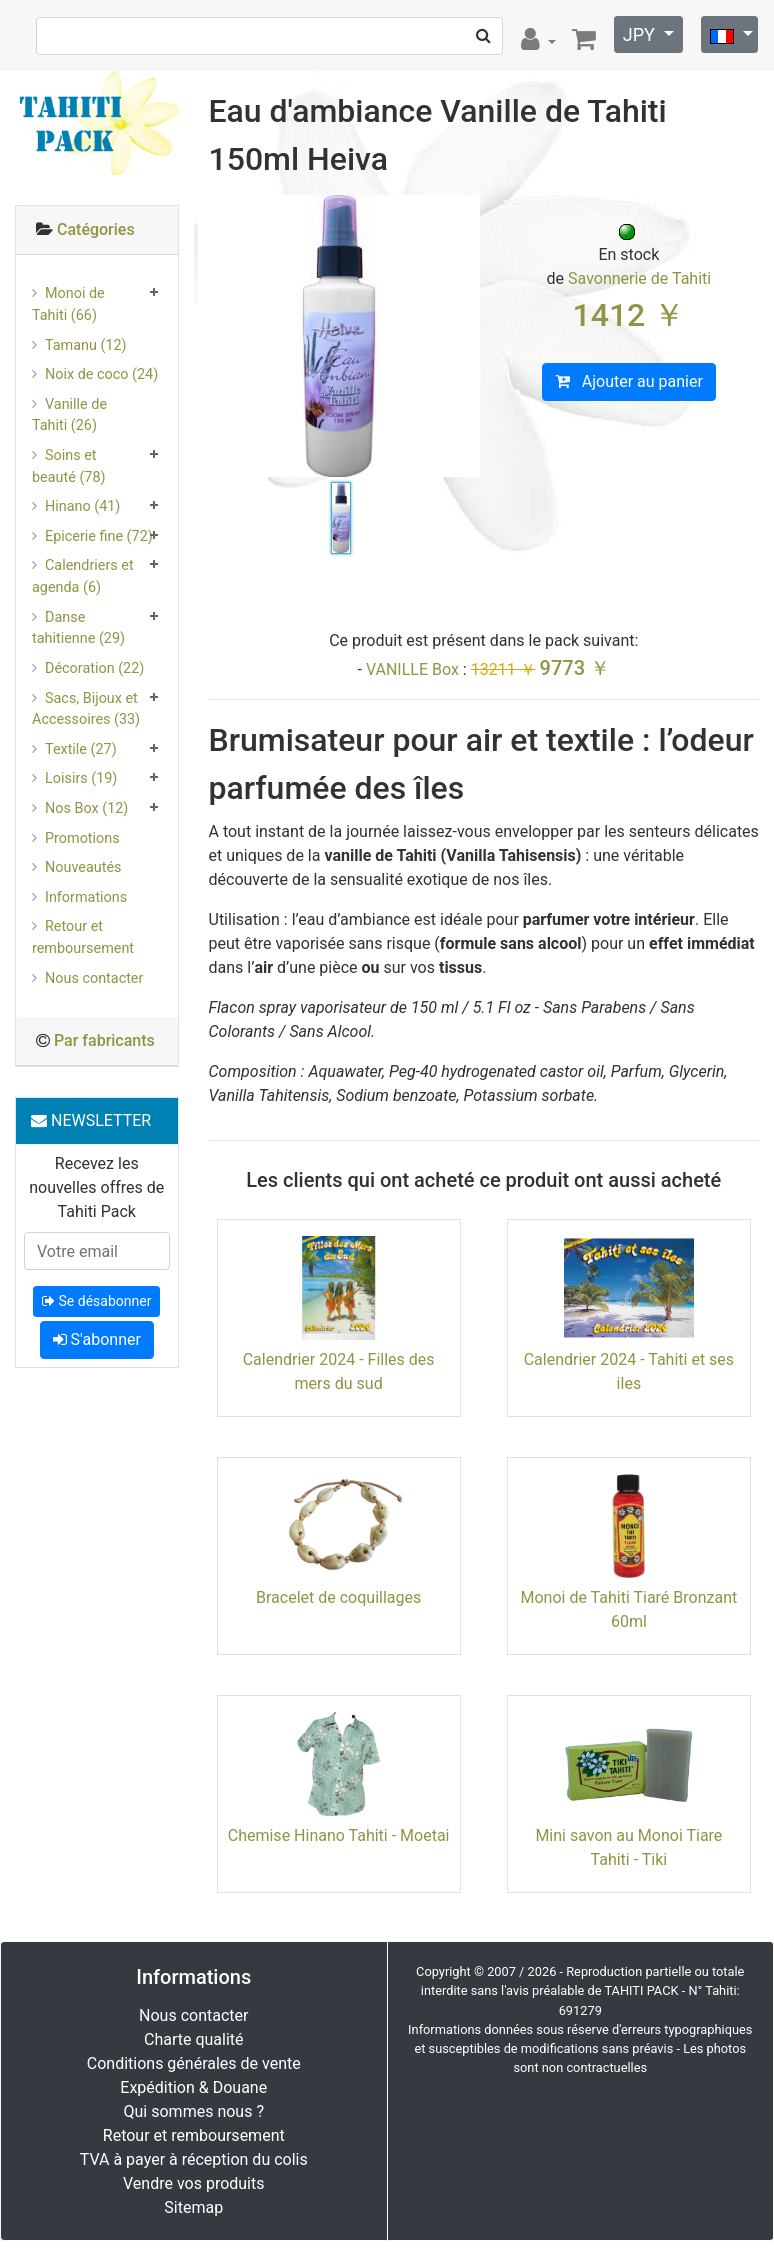 The width and height of the screenshot is (774, 2257). I want to click on Sacs, Bijoux et Accessoires (33), so click(86, 709).